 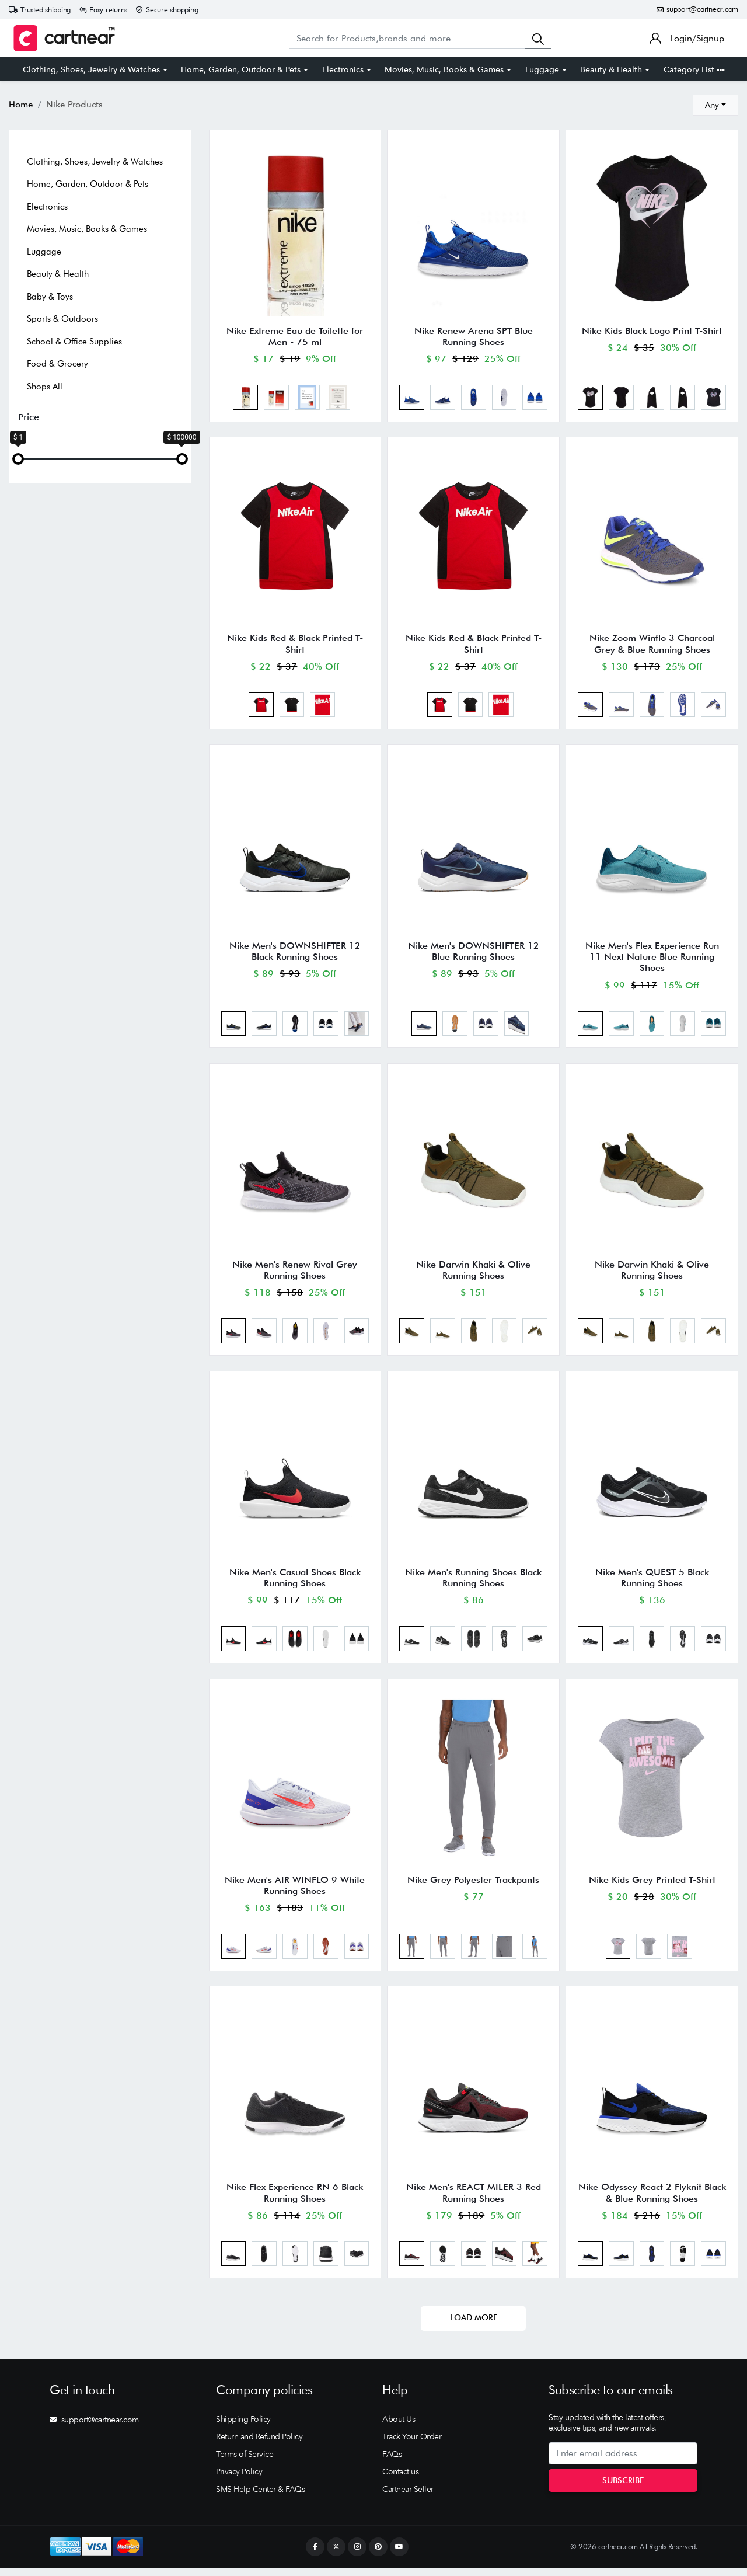 What do you see at coordinates (694, 69) in the screenshot?
I see `Category List` at bounding box center [694, 69].